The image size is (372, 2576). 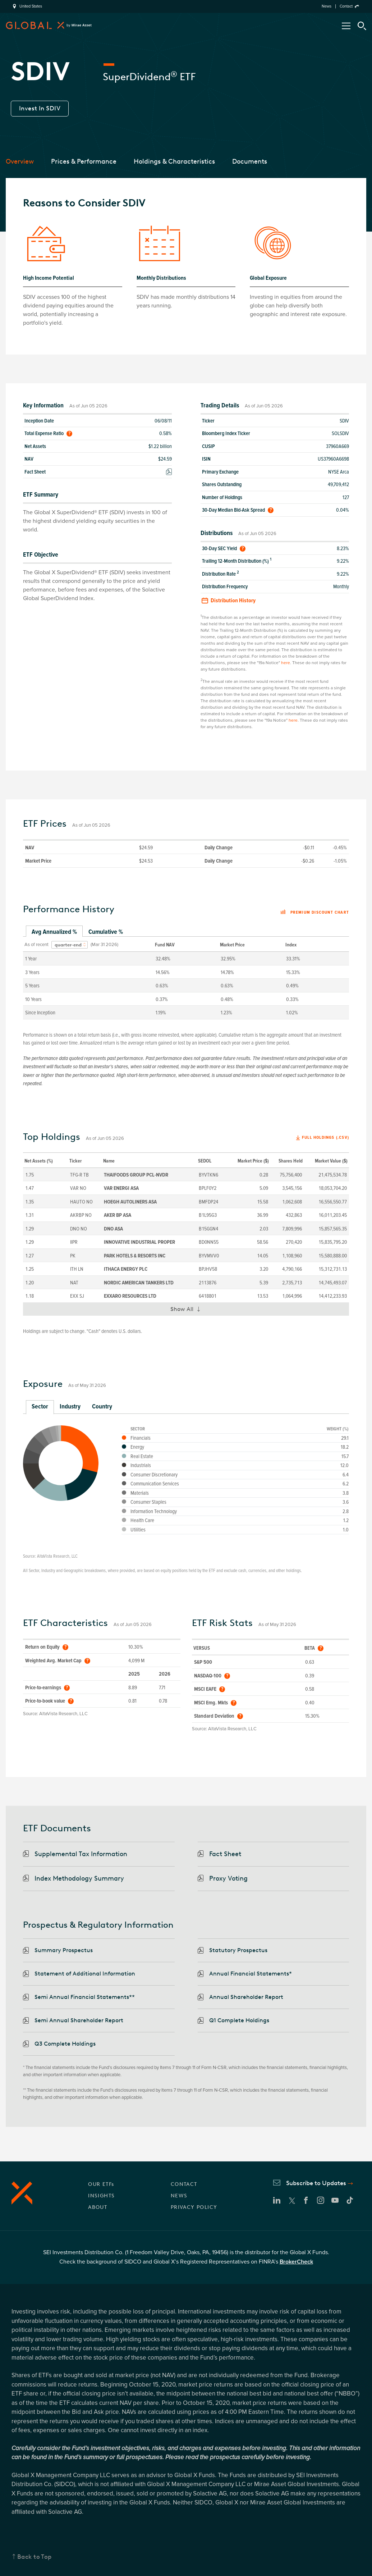 I want to click on [tabpanel], so click(x=186, y=977).